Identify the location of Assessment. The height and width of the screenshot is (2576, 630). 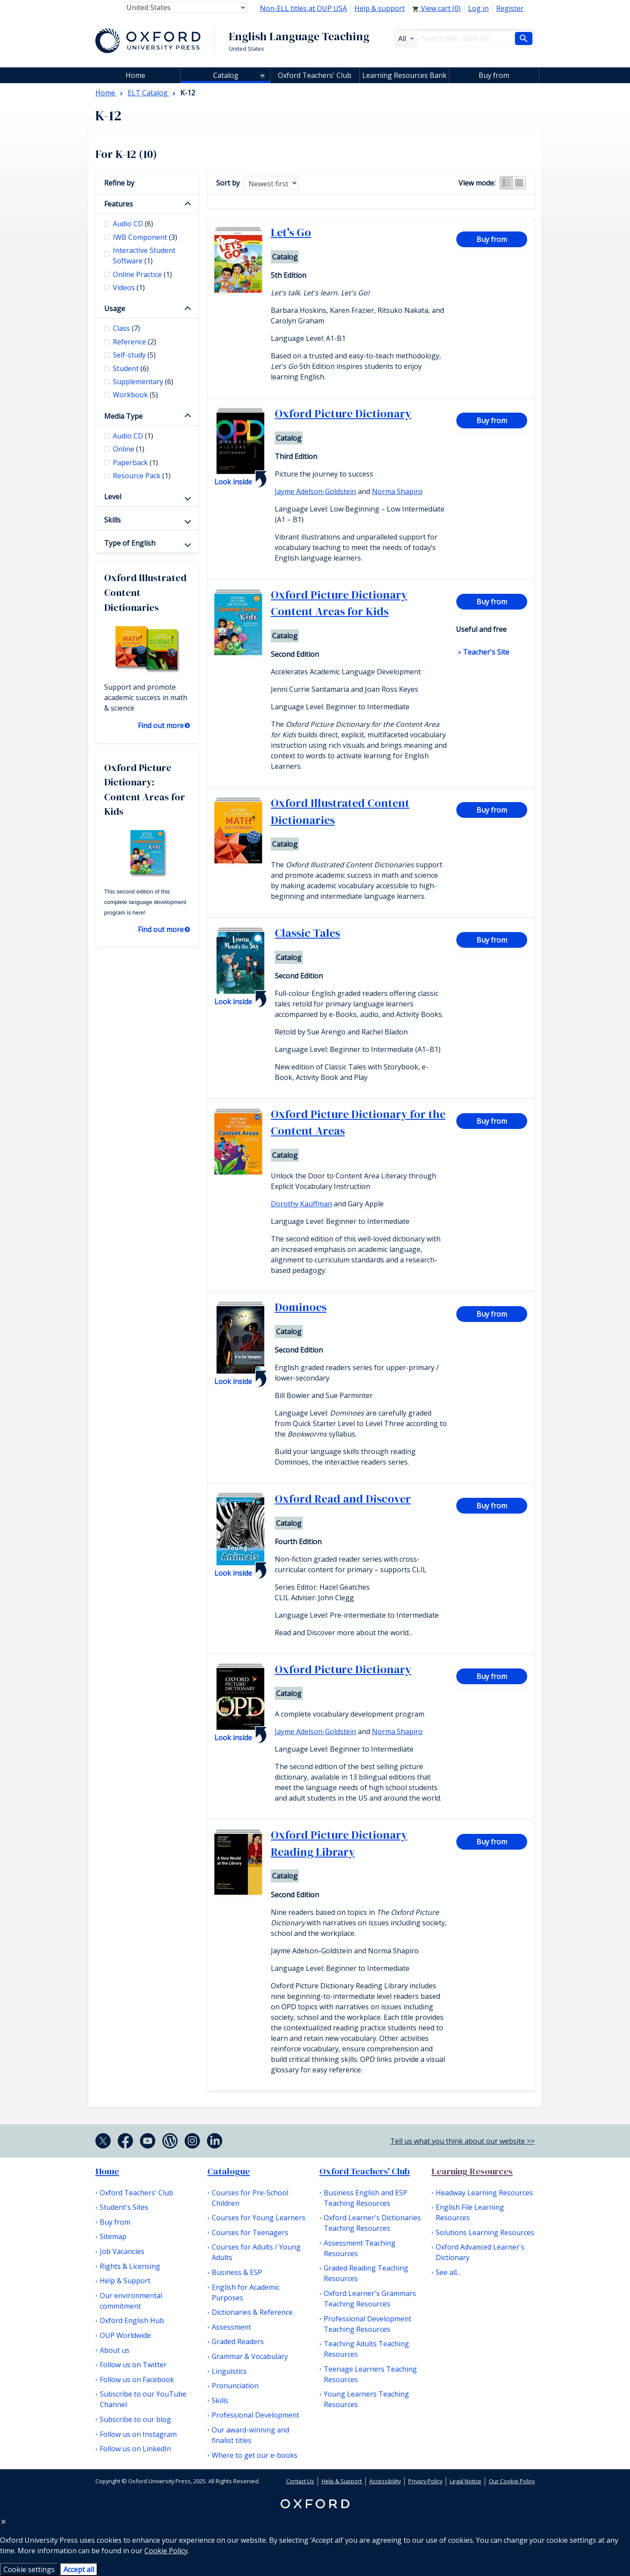
(231, 2327).